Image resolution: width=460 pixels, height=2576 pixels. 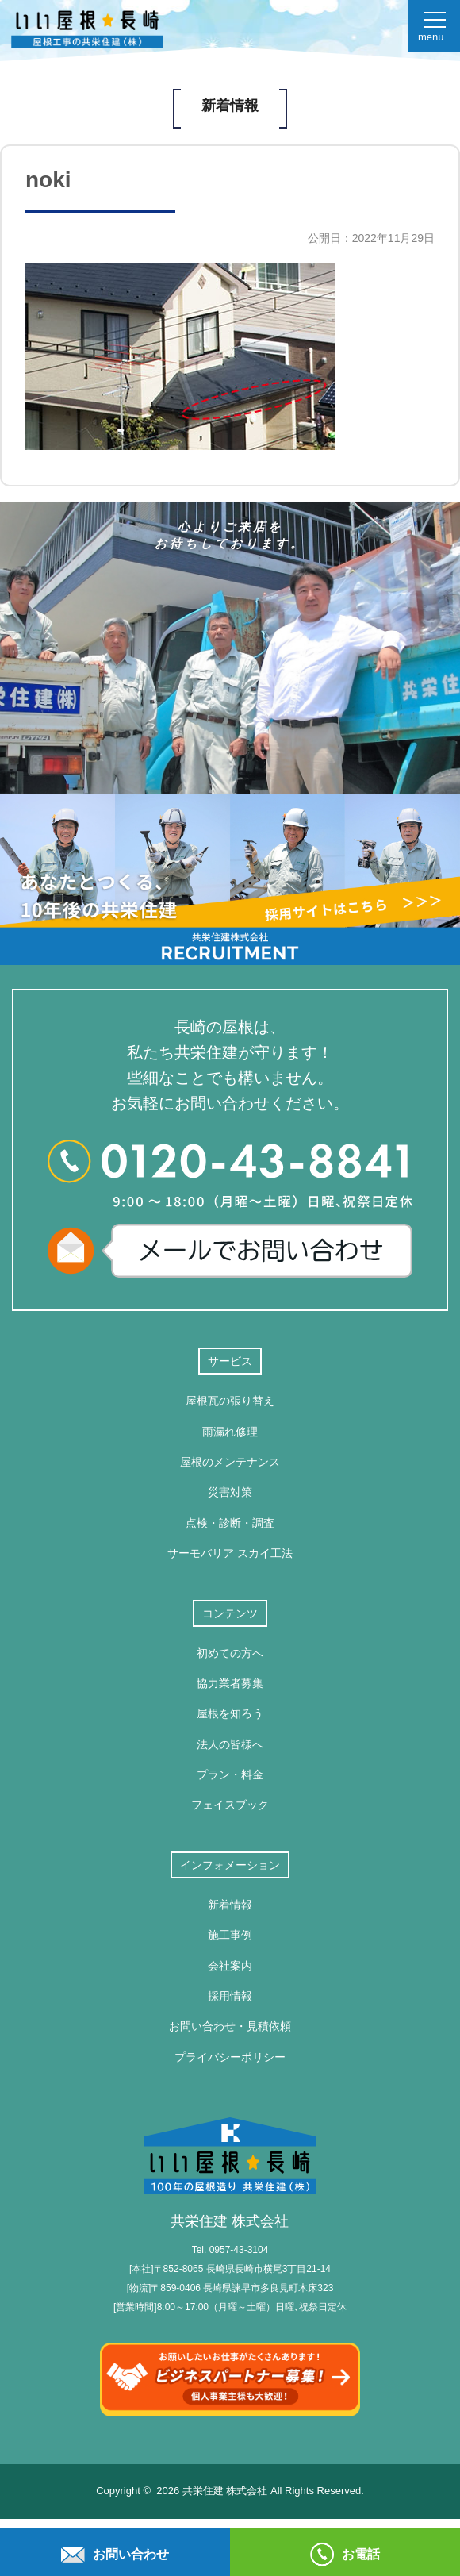 I want to click on プラン・料金, so click(x=230, y=1774).